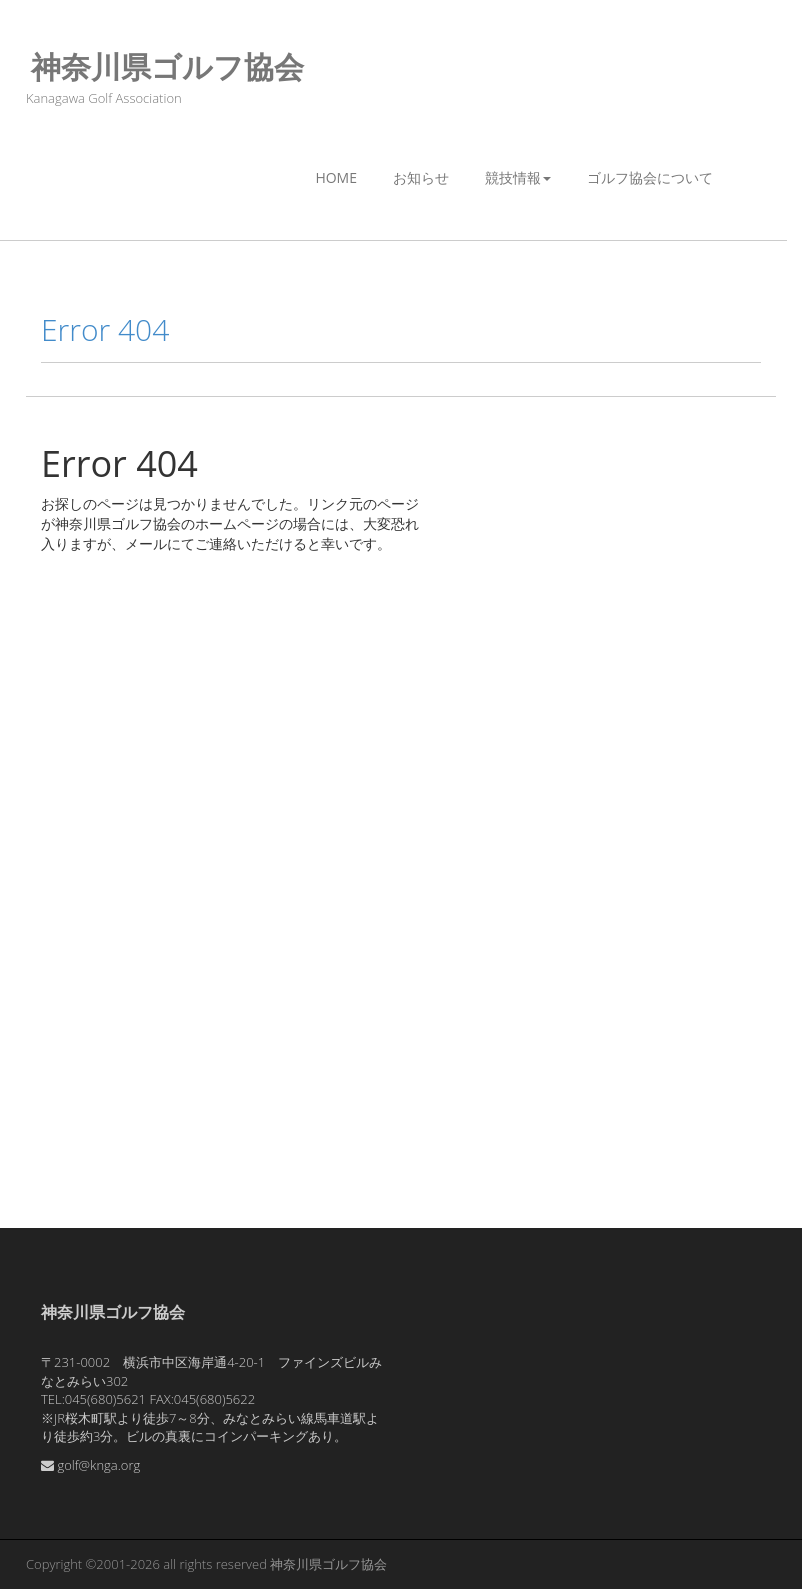 The height and width of the screenshot is (1589, 802). Describe the element at coordinates (518, 177) in the screenshot. I see `競技情報` at that location.